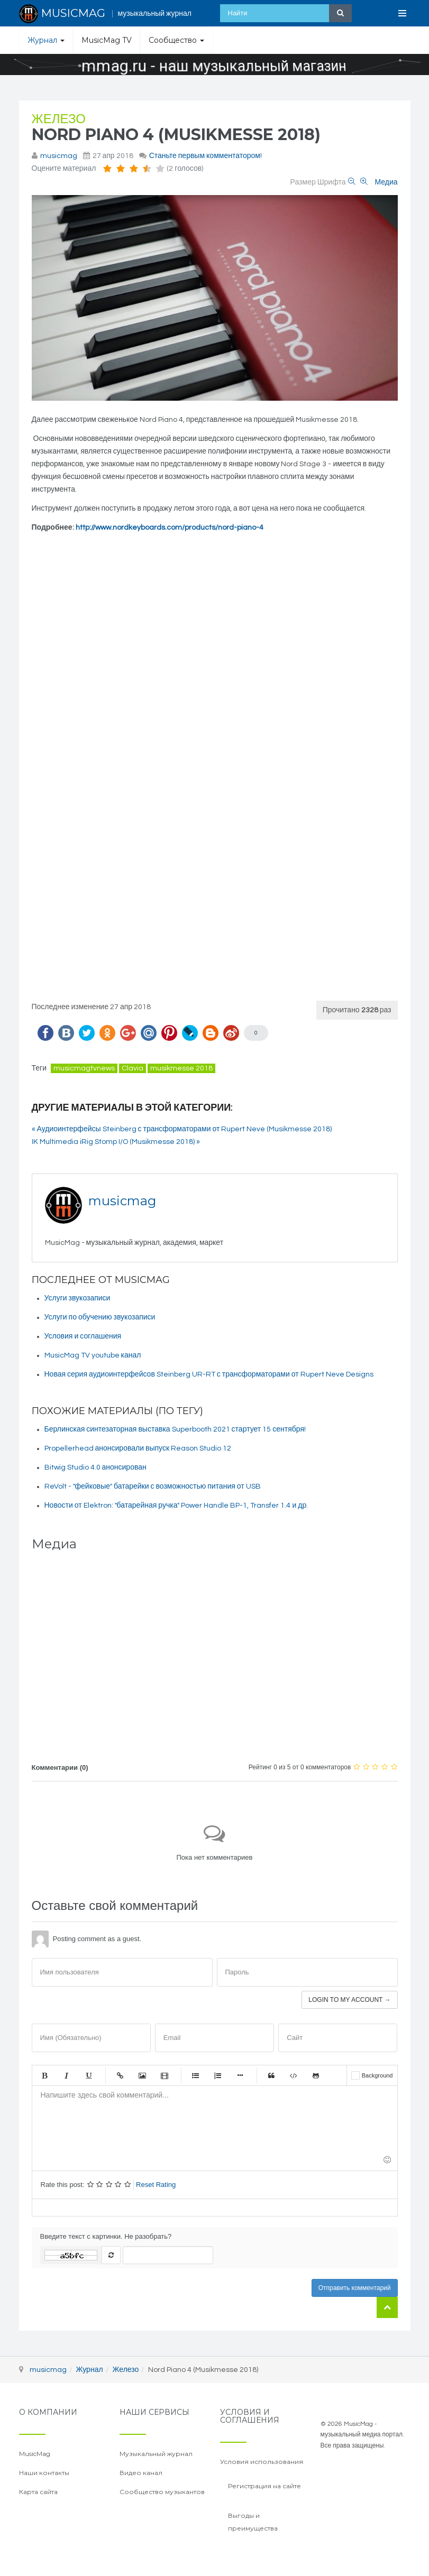 The height and width of the screenshot is (2576, 429). I want to click on Журнал, so click(46, 40).